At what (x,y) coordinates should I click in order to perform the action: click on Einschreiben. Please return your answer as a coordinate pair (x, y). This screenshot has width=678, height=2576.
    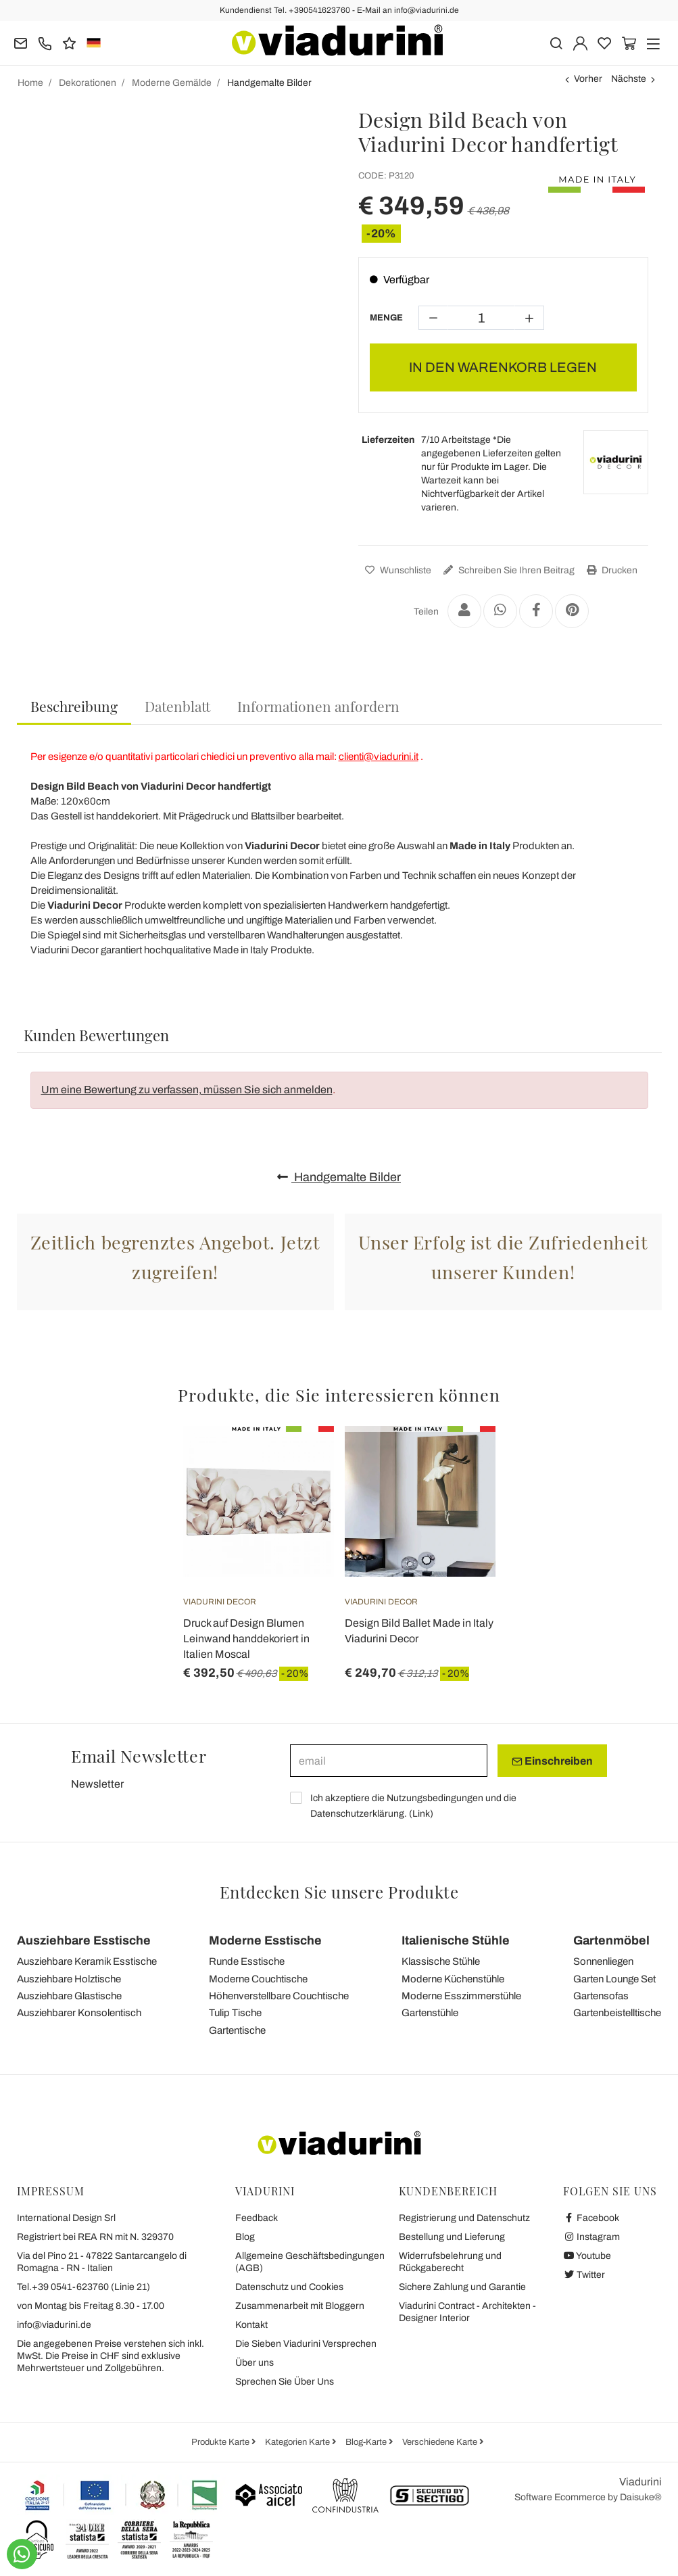
    Looking at the image, I should click on (552, 1761).